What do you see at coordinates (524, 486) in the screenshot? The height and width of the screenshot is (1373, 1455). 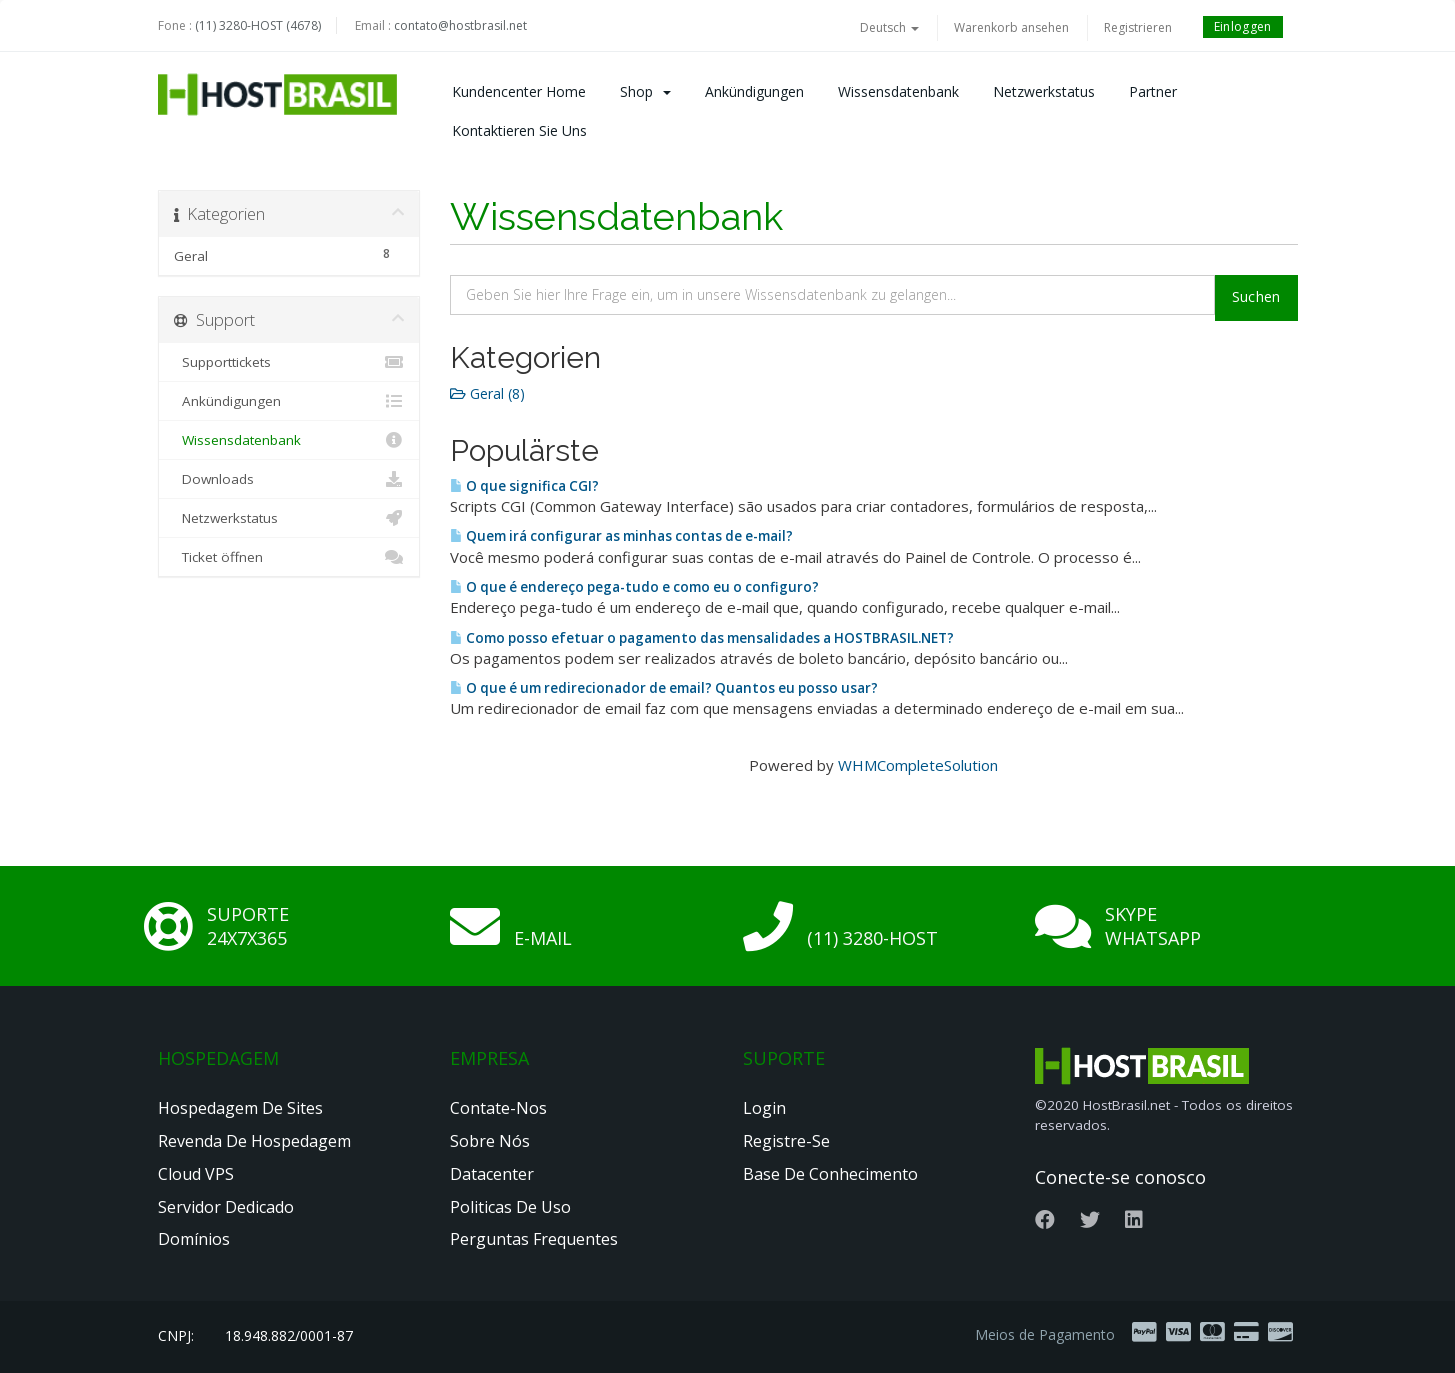 I see `O que significa CGI?` at bounding box center [524, 486].